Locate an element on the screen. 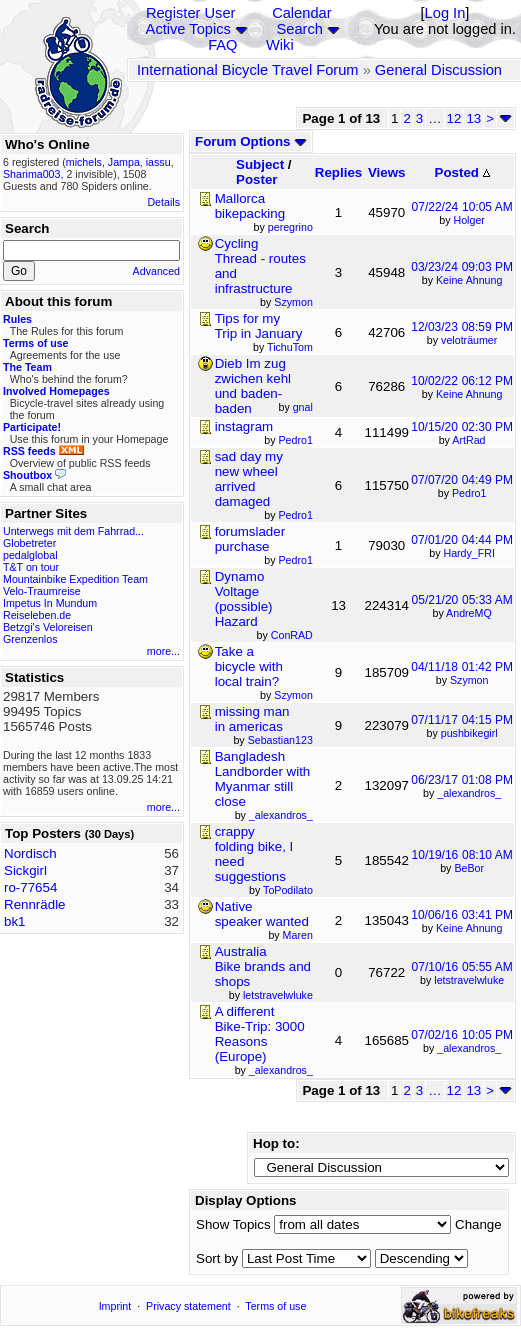  Active Topics is located at coordinates (188, 29).